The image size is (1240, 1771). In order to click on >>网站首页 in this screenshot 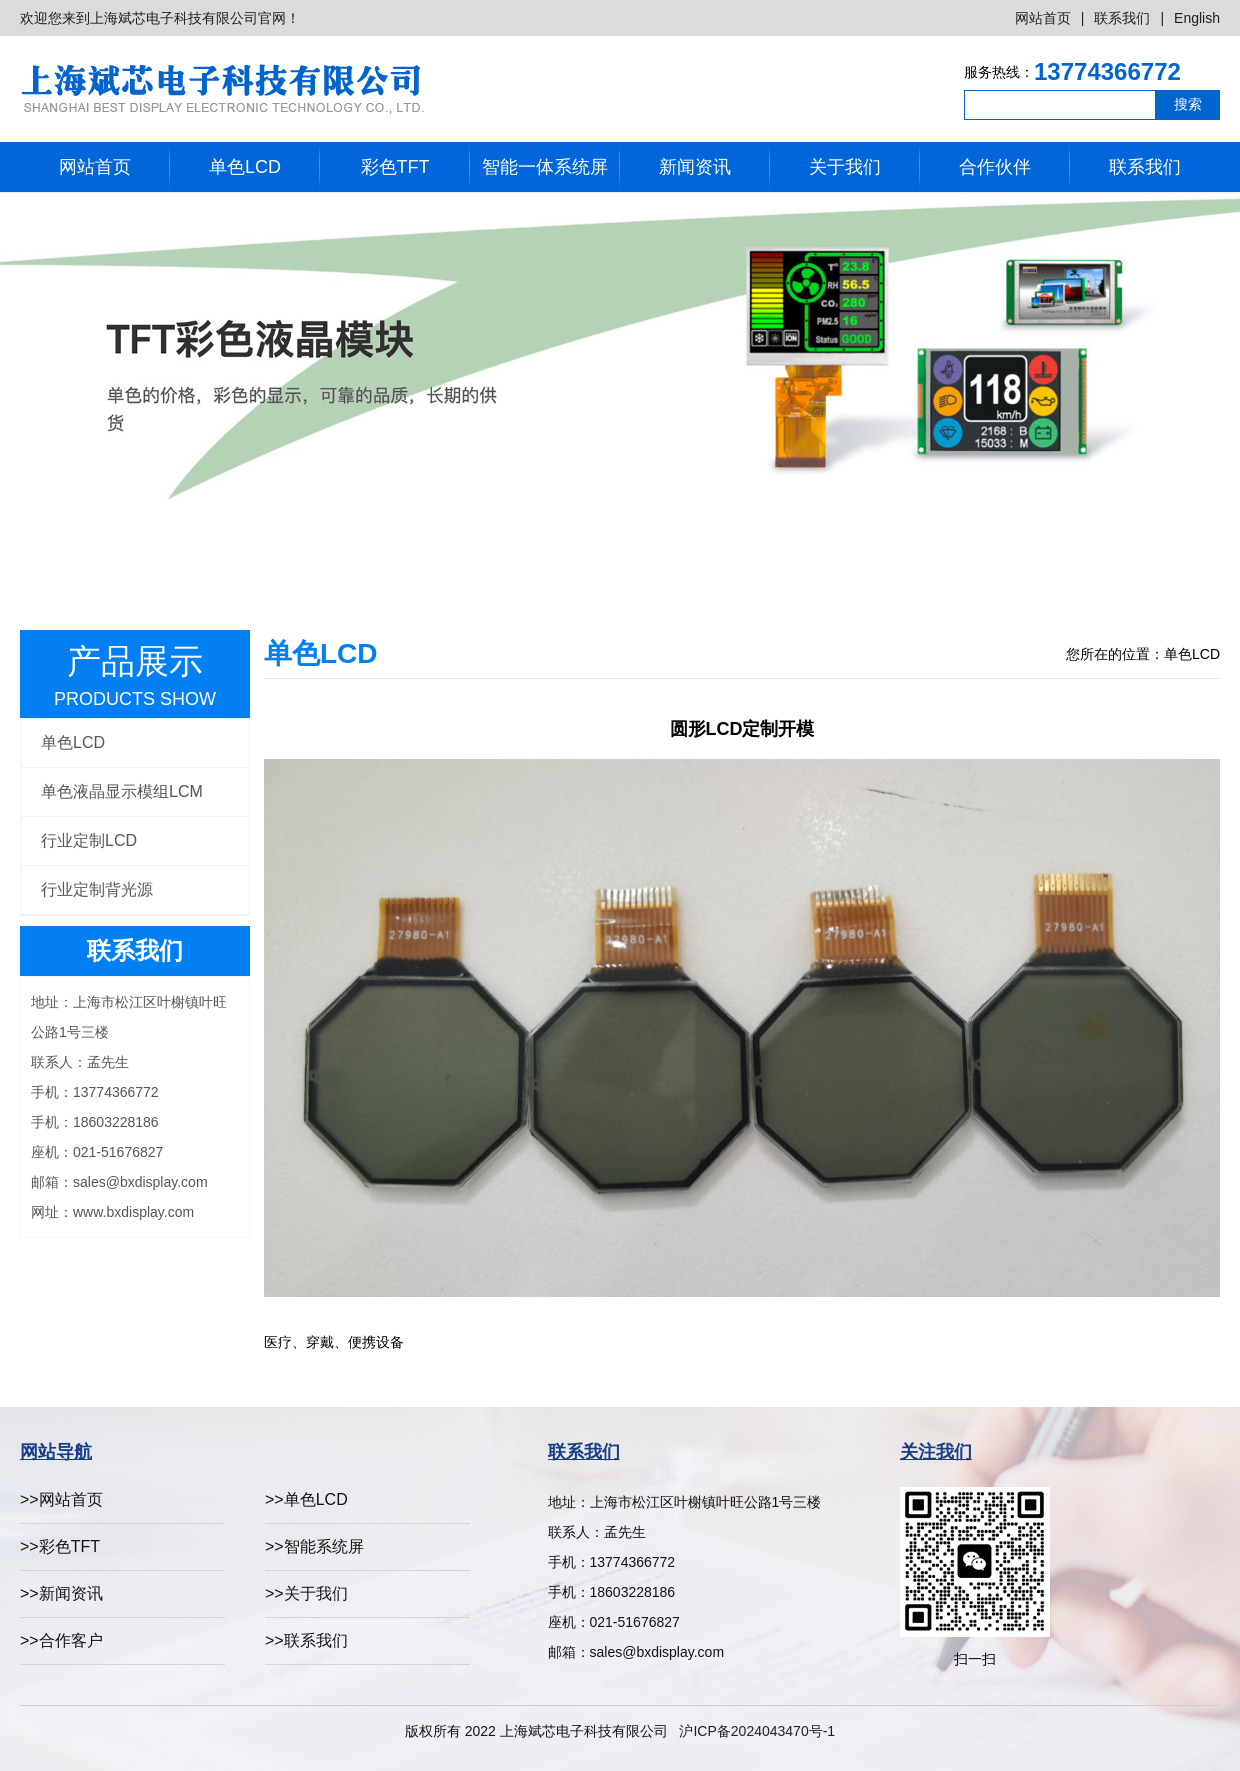, I will do `click(61, 1499)`.